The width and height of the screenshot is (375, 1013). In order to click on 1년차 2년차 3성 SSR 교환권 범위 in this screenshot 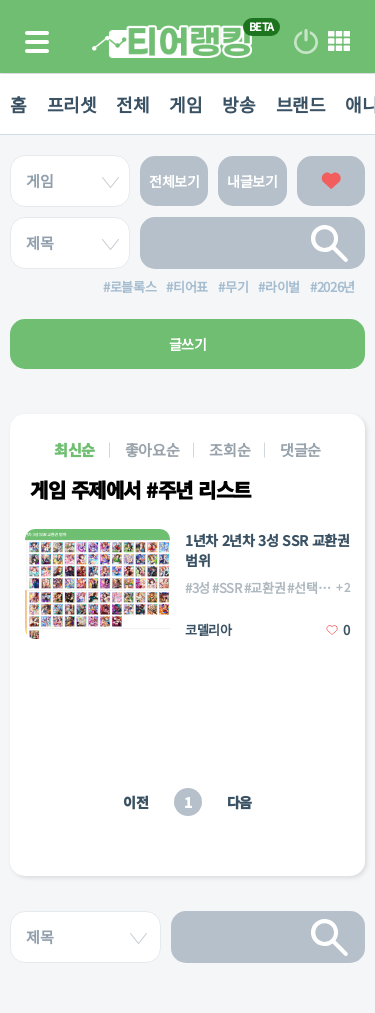, I will do `click(267, 550)`.